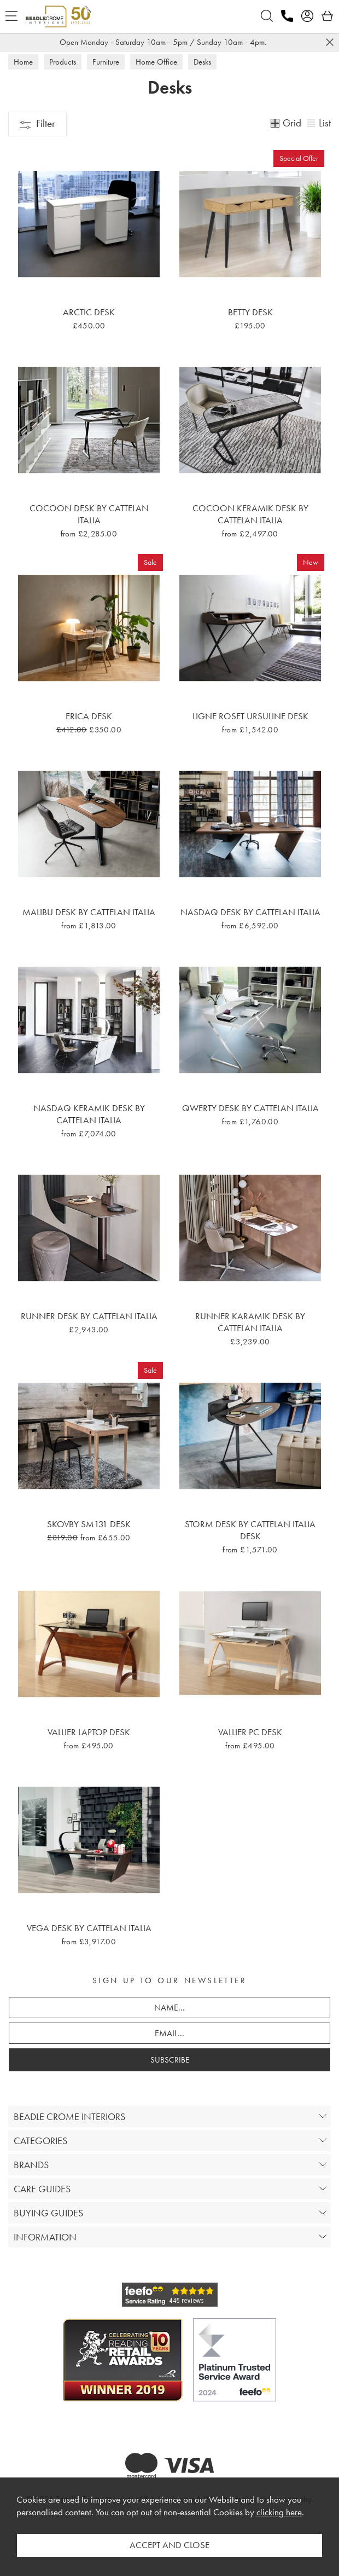 Image resolution: width=339 pixels, height=2576 pixels. Describe the element at coordinates (69, 2116) in the screenshot. I see `BEADLE CROME INTERIORS` at that location.